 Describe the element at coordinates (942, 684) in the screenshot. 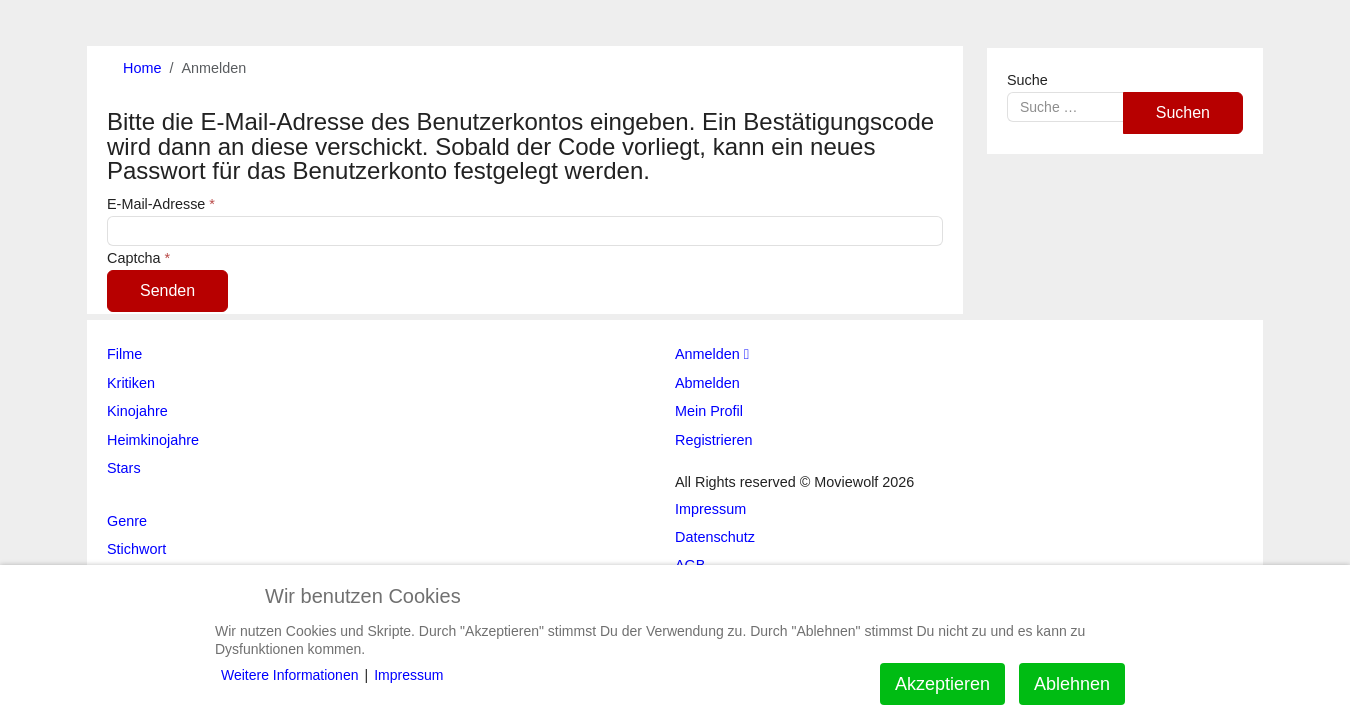

I see `Akzeptieren` at that location.